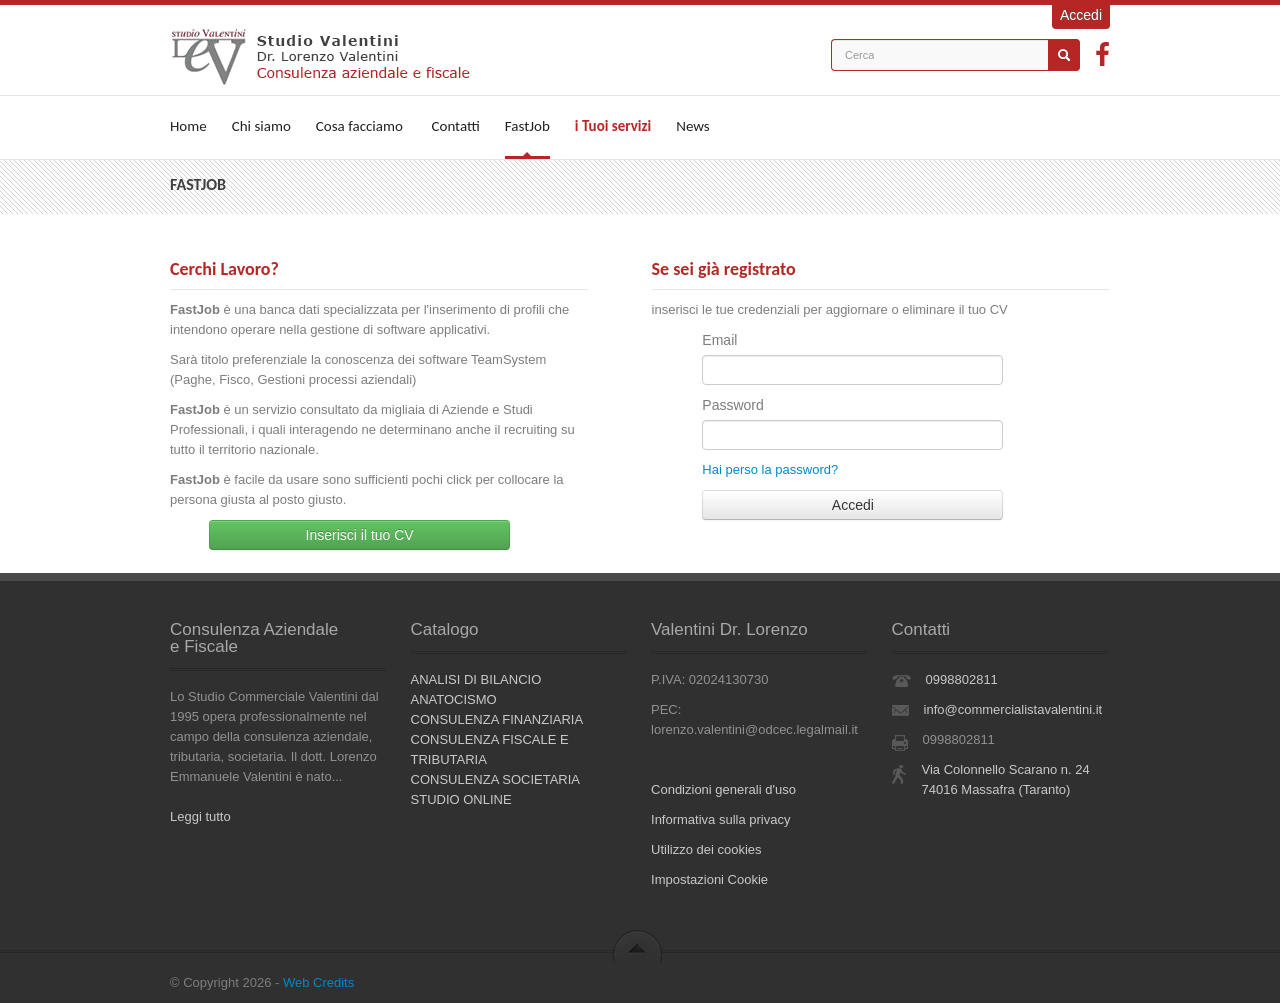 The image size is (1280, 1003). I want to click on Inserisci il tuo CV, so click(360, 535).